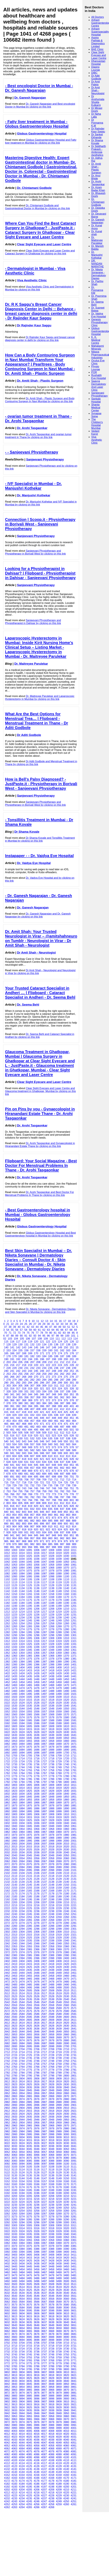 This screenshot has height=2576, width=109. What do you see at coordinates (36, 1365) in the screenshot?
I see `220` at bounding box center [36, 1365].